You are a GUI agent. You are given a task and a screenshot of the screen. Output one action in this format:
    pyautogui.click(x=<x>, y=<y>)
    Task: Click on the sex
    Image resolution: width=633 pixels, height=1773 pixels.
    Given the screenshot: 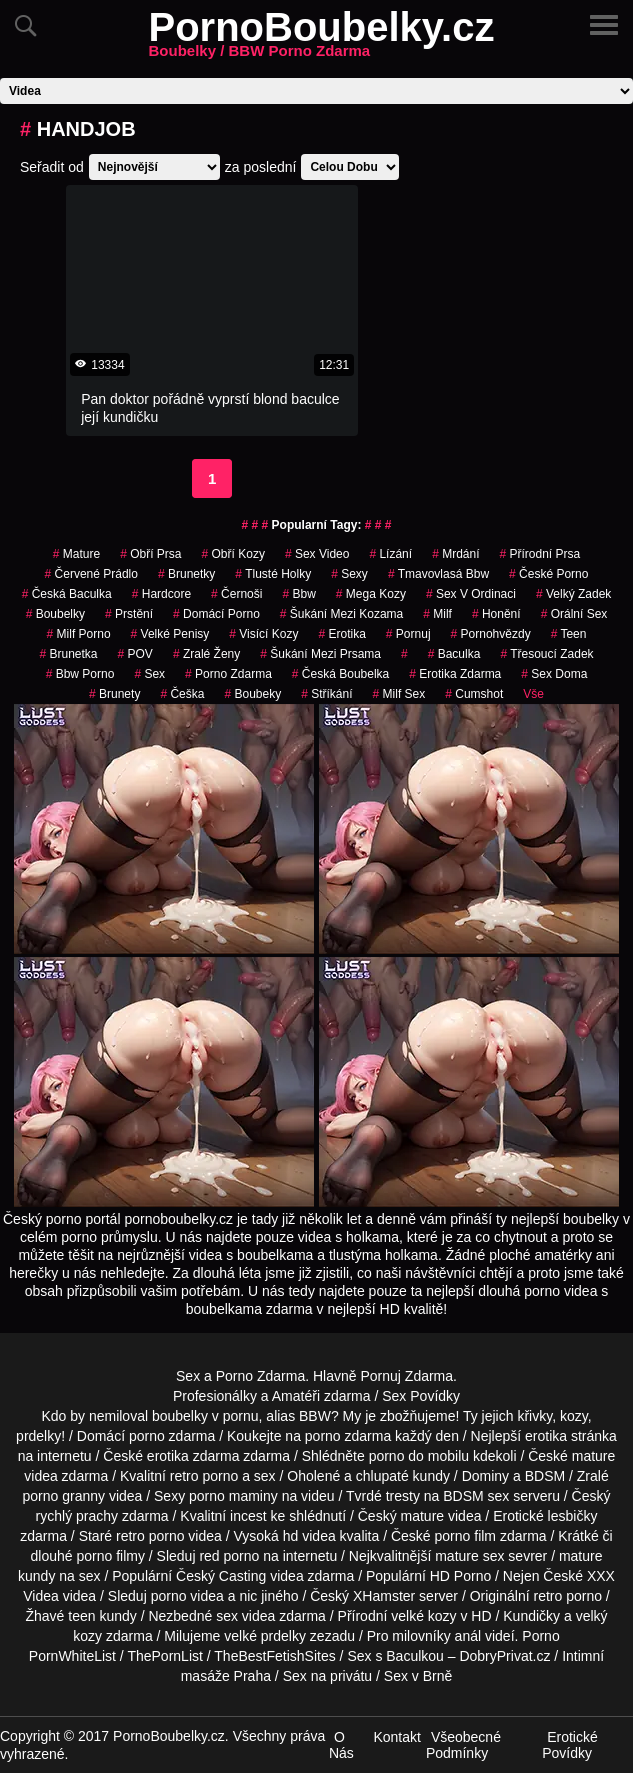 What is the action you would take?
    pyautogui.click(x=149, y=674)
    